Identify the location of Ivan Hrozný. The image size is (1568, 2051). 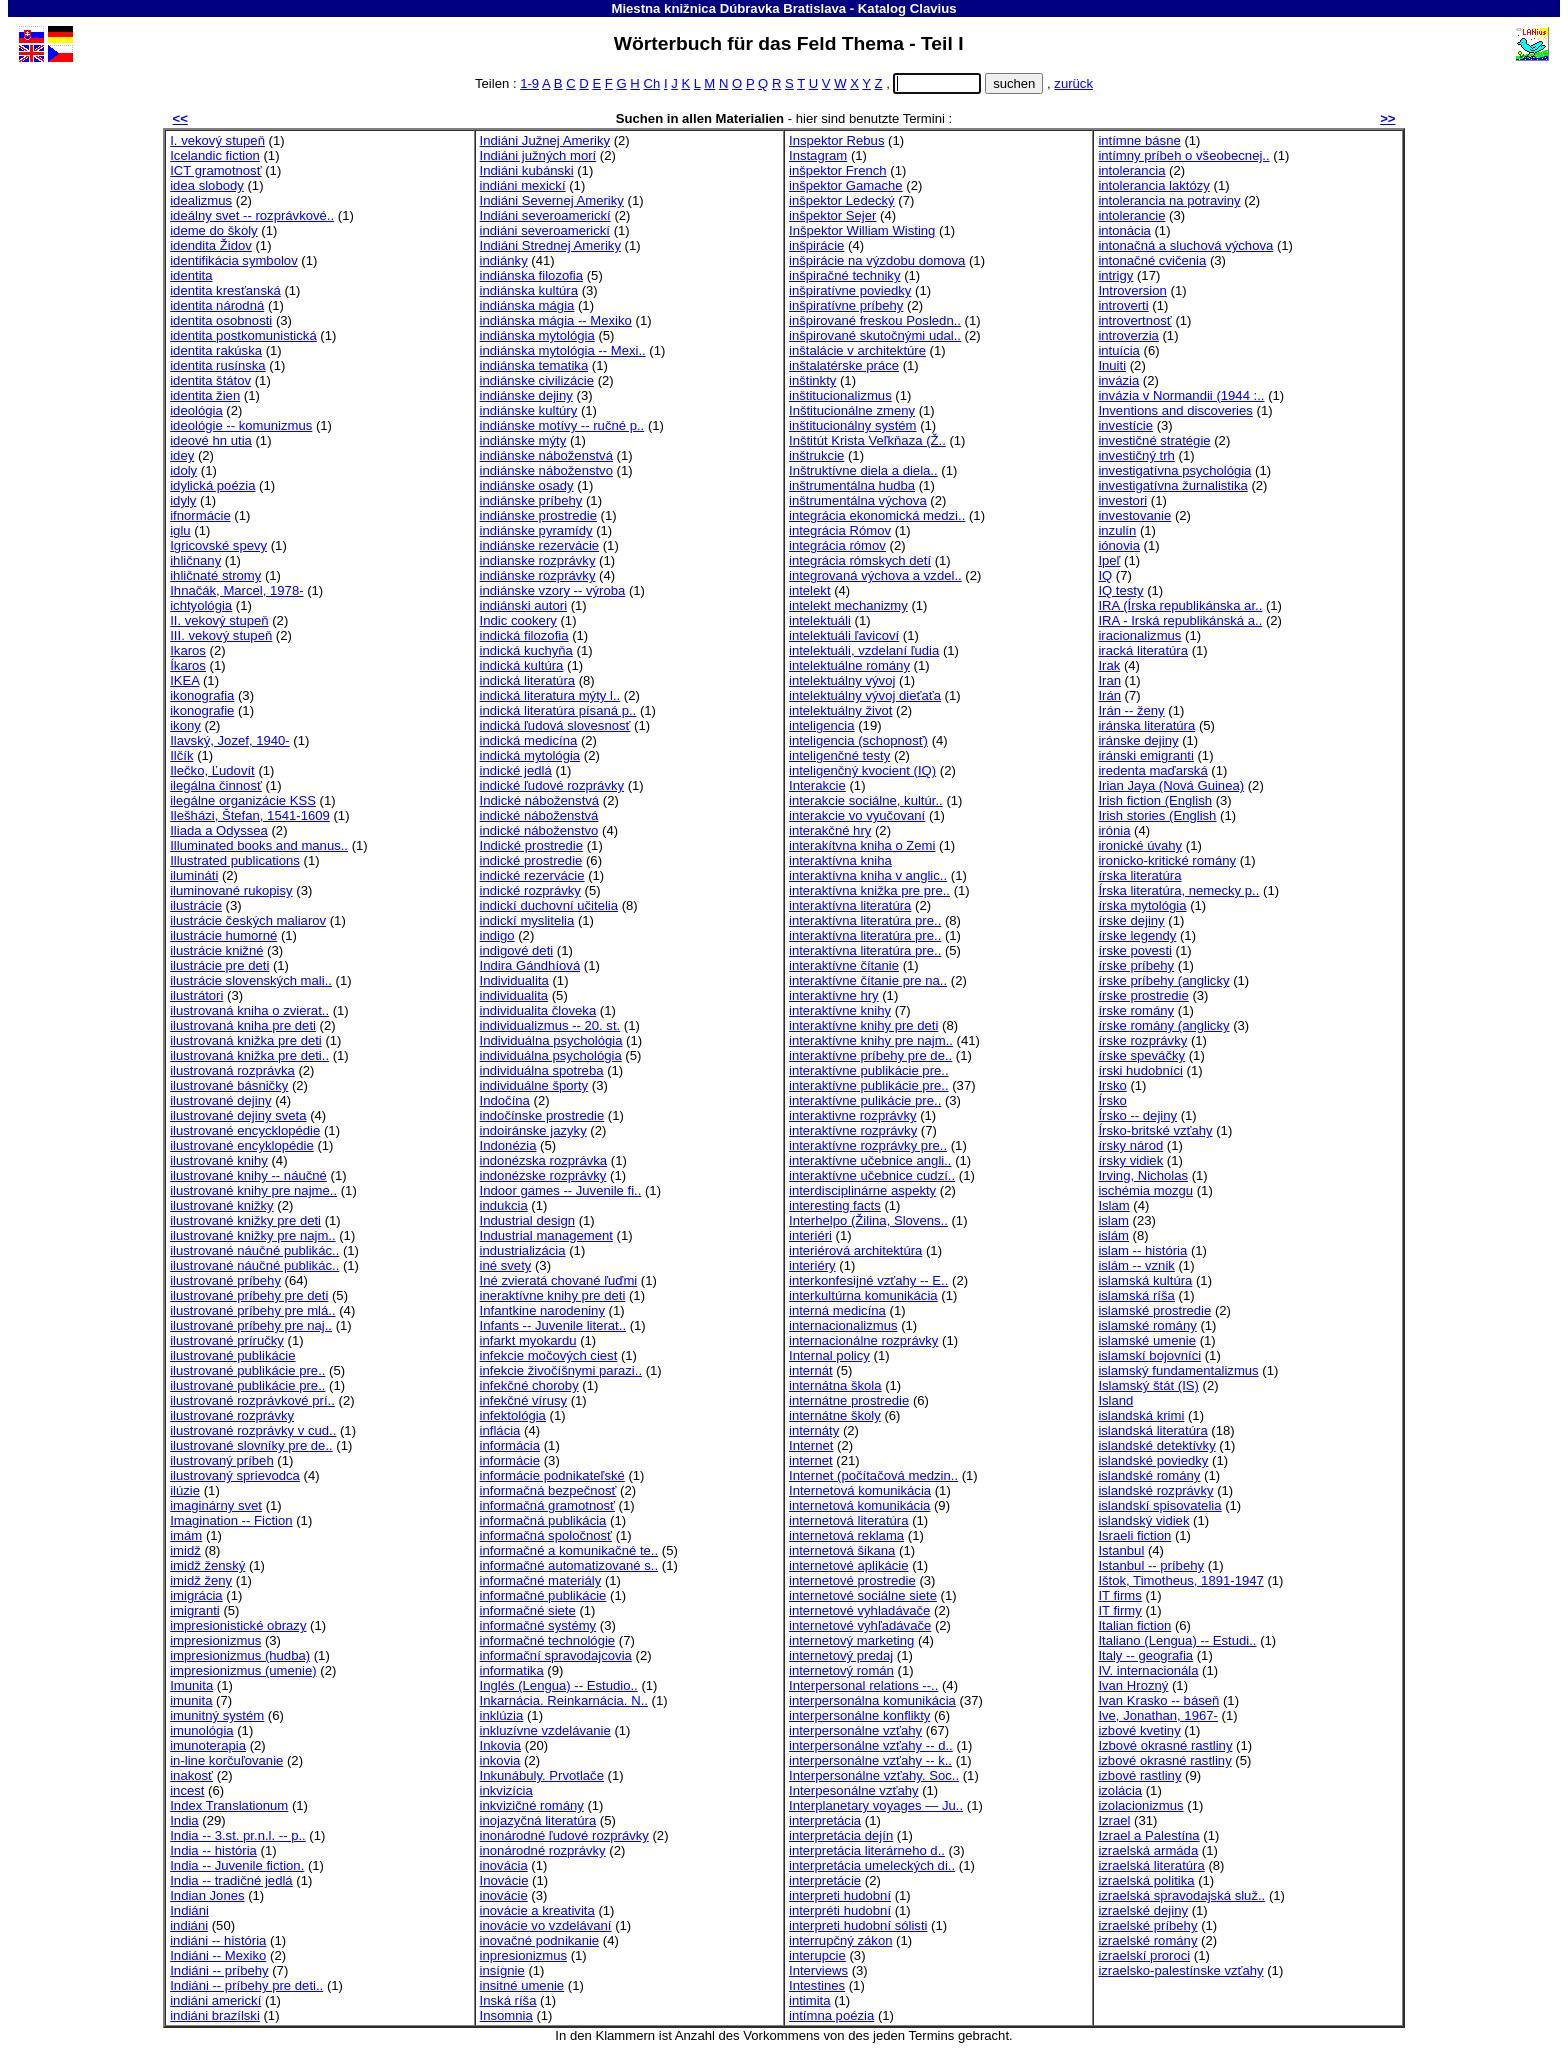
(1133, 1685).